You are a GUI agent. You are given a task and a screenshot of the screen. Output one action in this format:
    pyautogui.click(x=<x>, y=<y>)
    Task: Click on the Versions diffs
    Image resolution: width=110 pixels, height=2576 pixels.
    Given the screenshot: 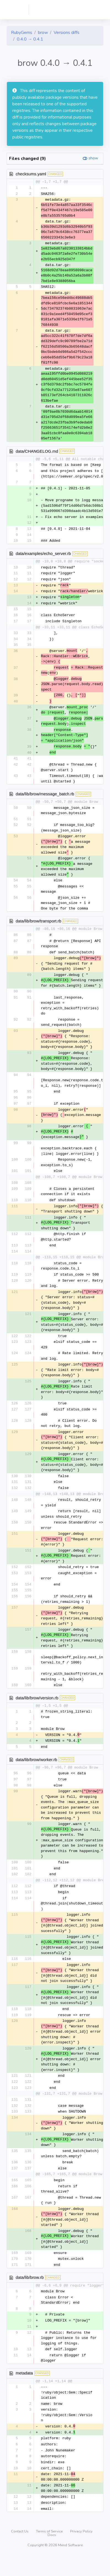 What is the action you would take?
    pyautogui.click(x=66, y=32)
    